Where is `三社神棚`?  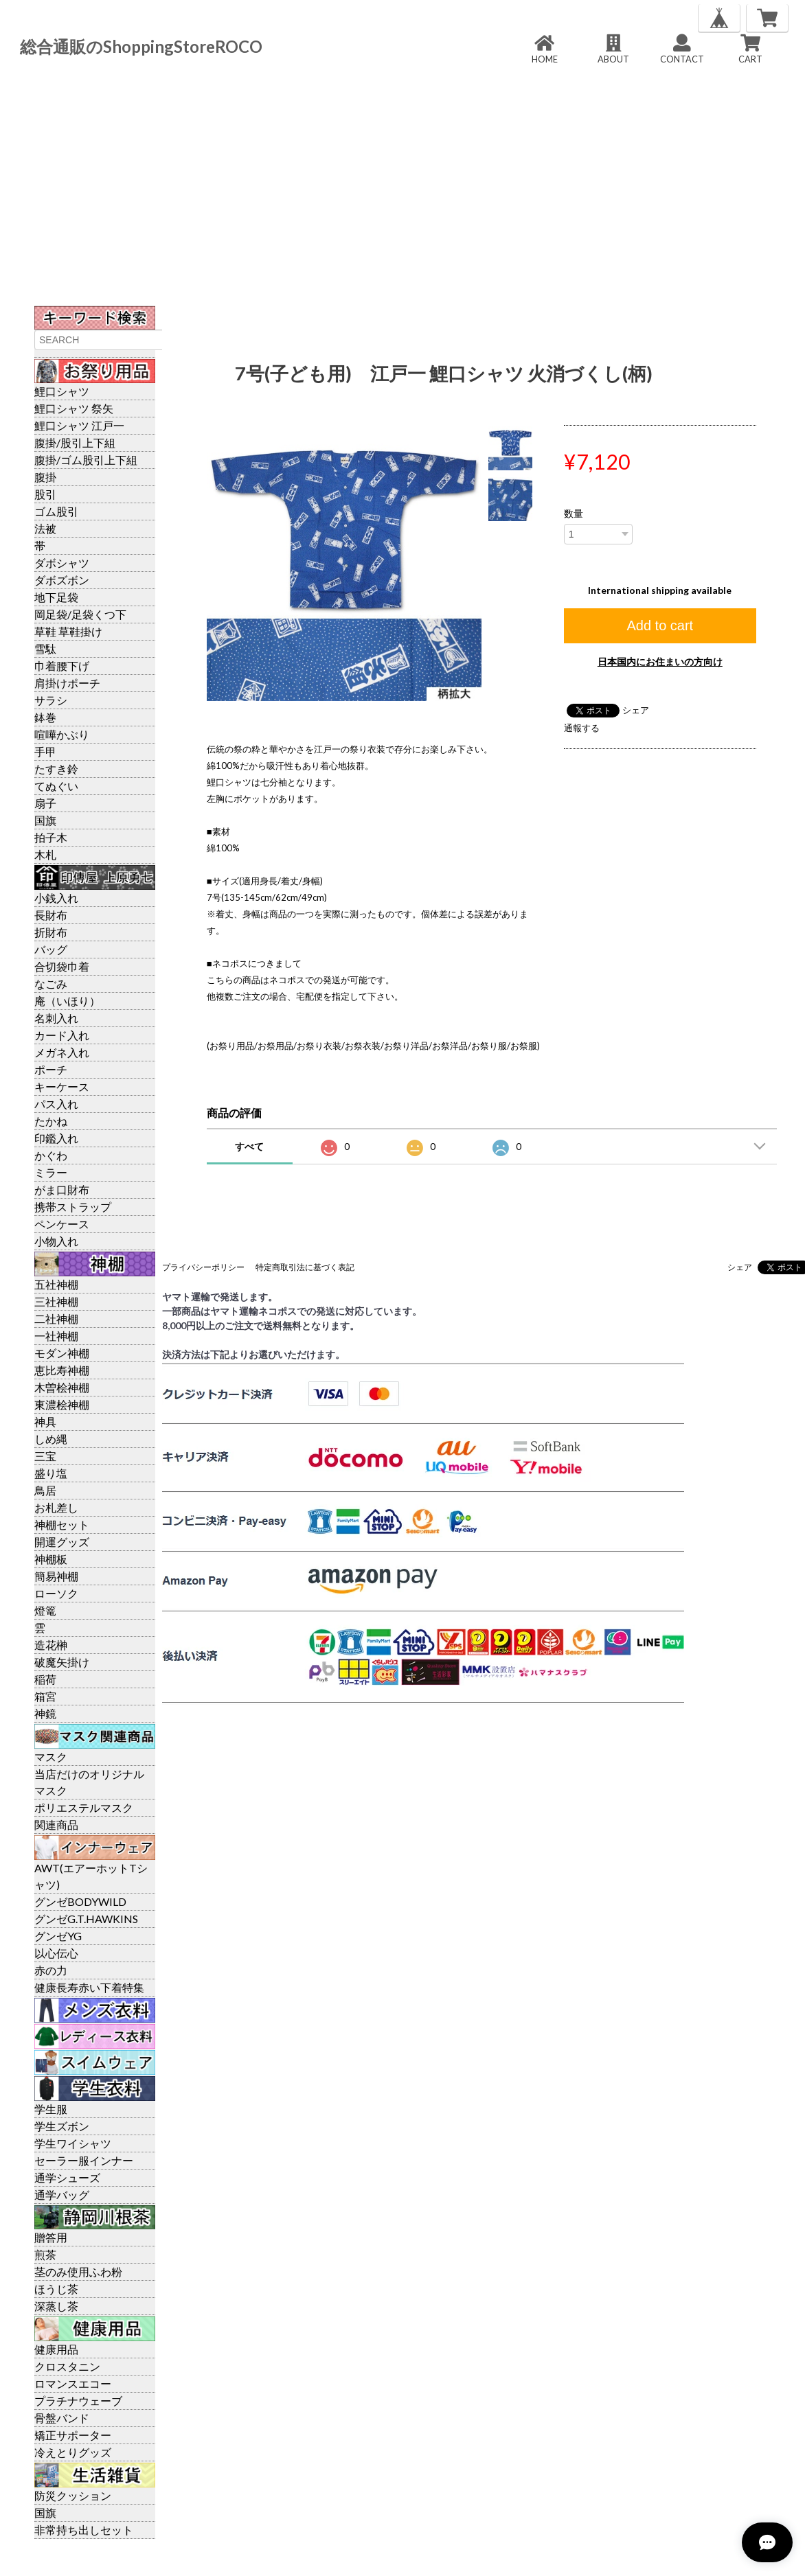 三社神棚 is located at coordinates (56, 1301).